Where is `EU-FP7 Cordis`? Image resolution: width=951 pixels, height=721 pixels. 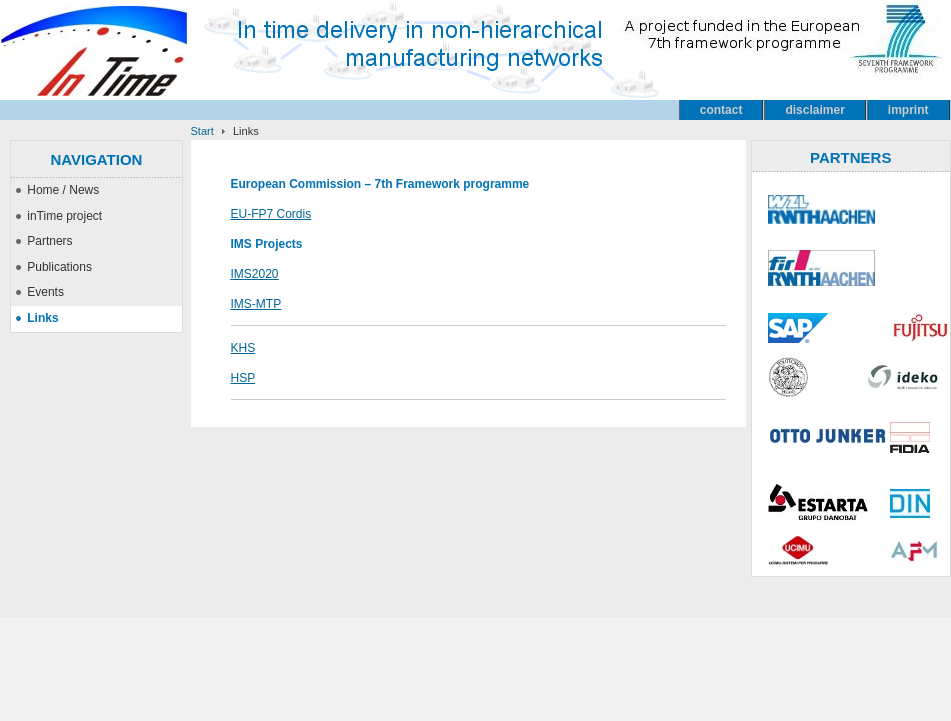 EU-FP7 Cordis is located at coordinates (271, 214).